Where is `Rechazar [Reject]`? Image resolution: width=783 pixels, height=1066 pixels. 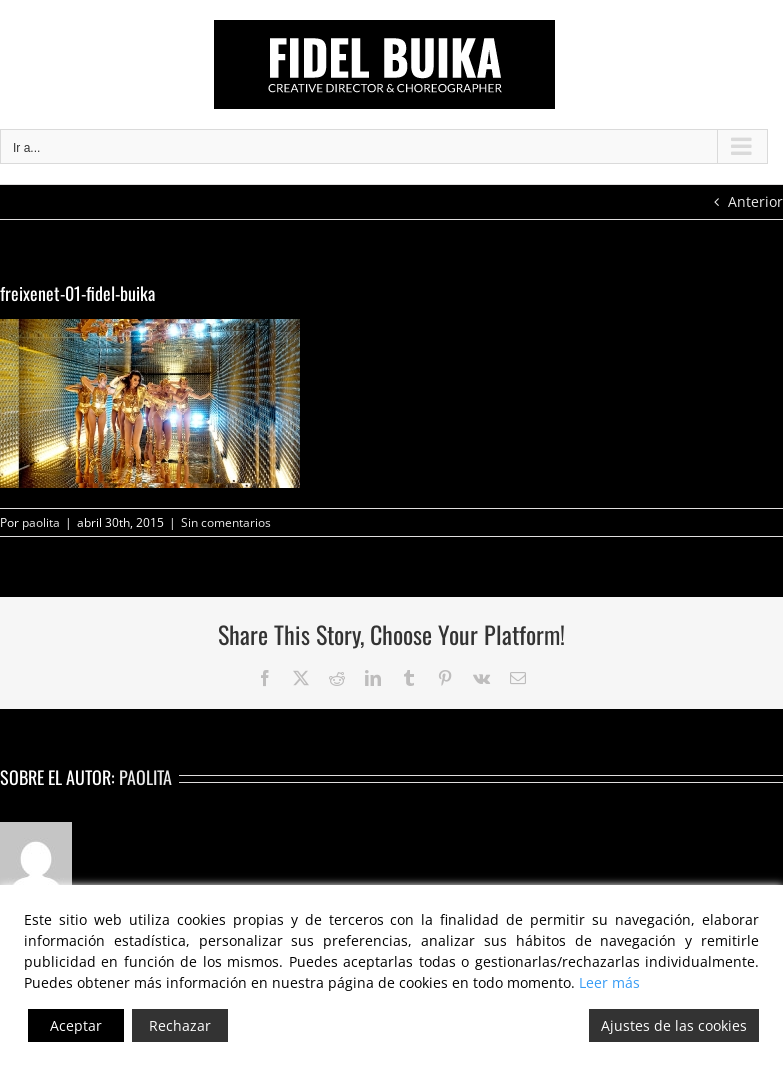 Rechazar [Reject] is located at coordinates (180, 1025).